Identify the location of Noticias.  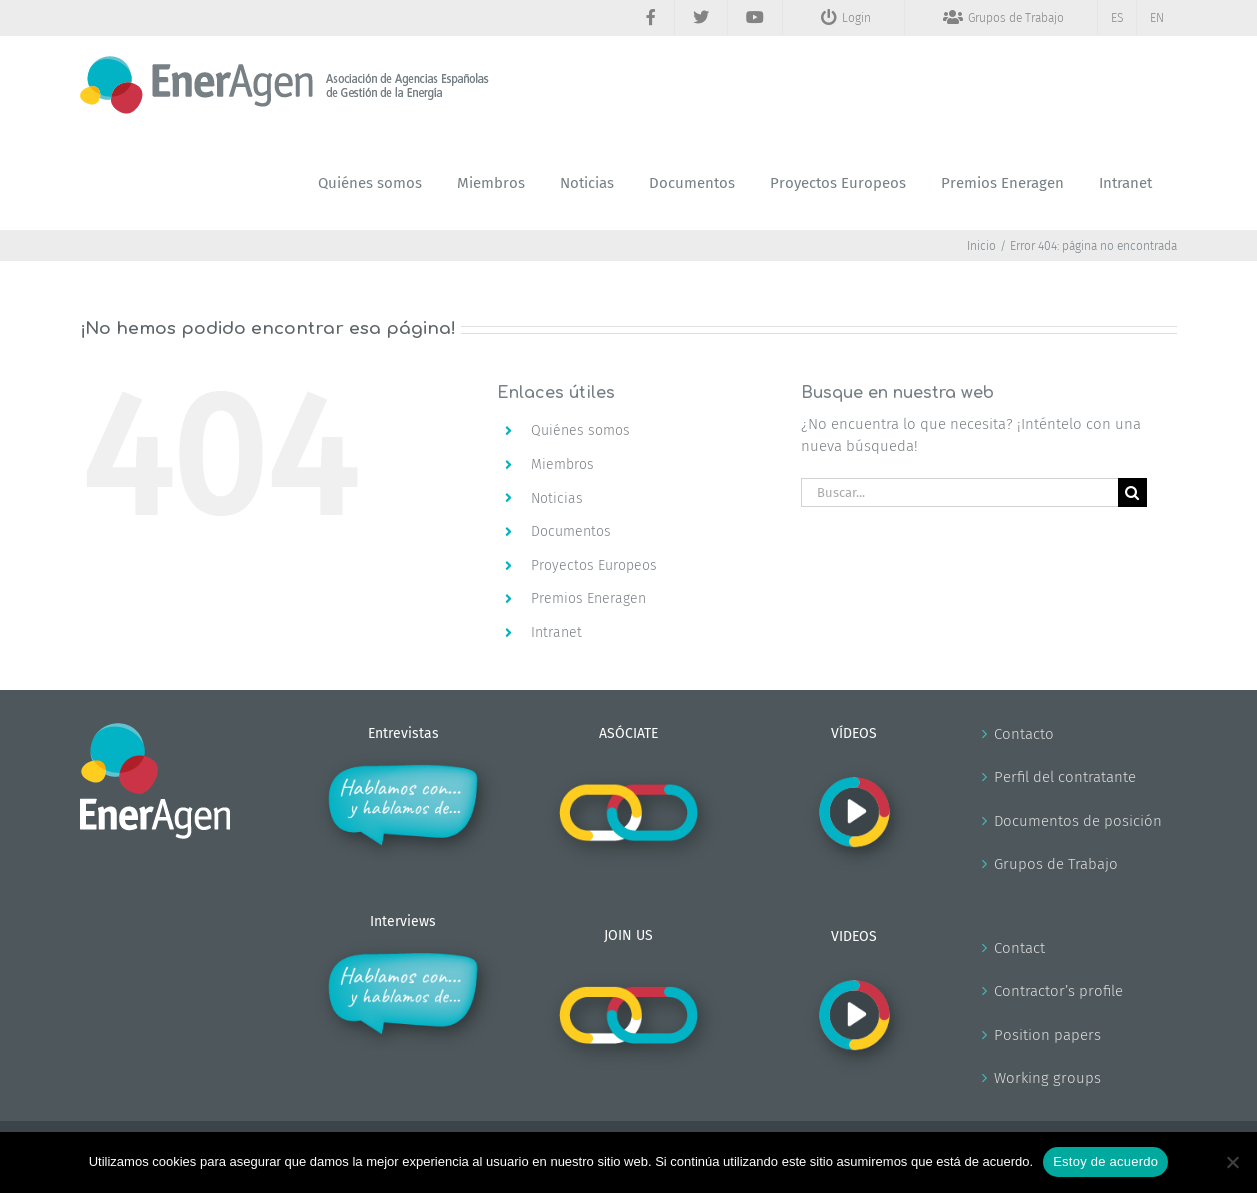
(557, 498).